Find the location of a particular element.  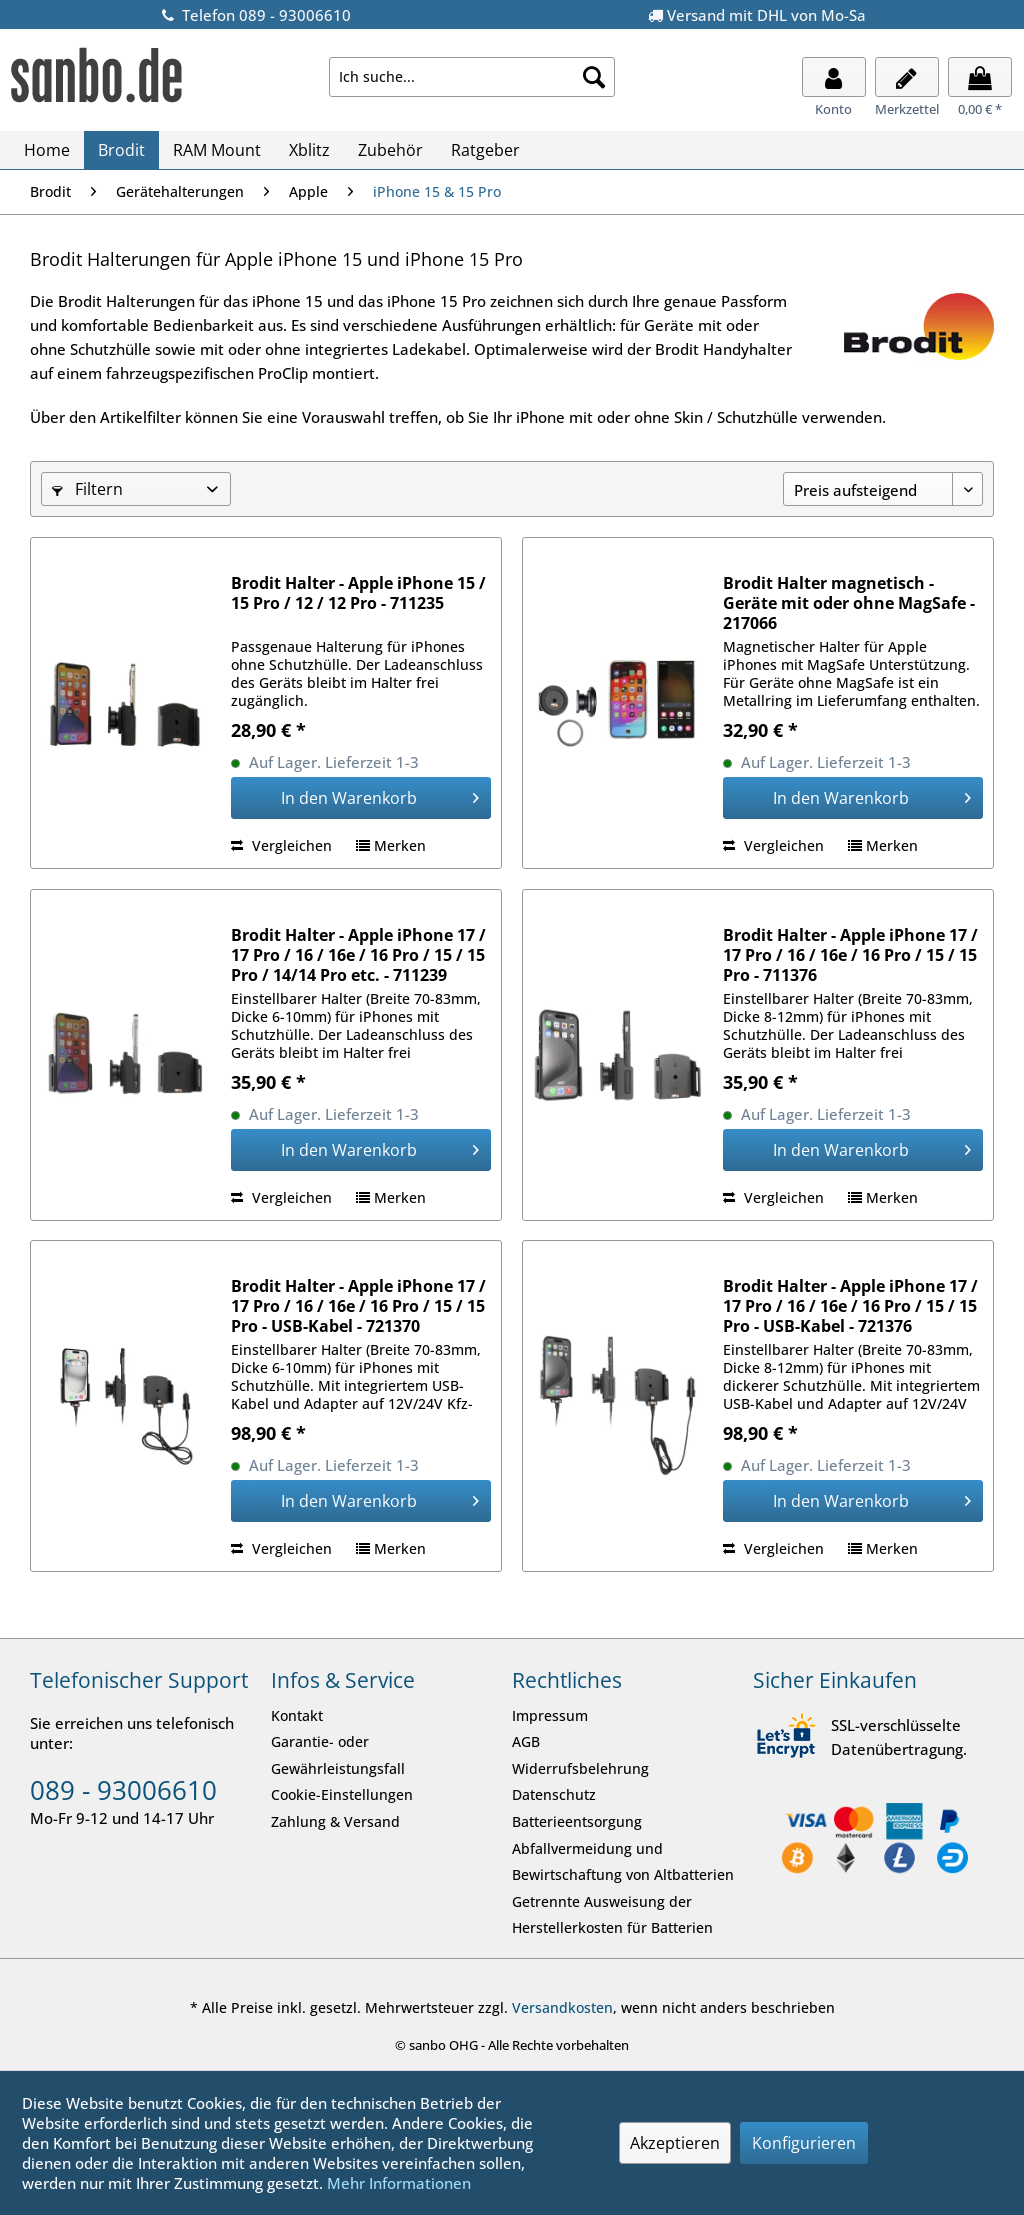

Getrennte Ausweisung der Herstellerkosten für Batterien is located at coordinates (612, 1915).